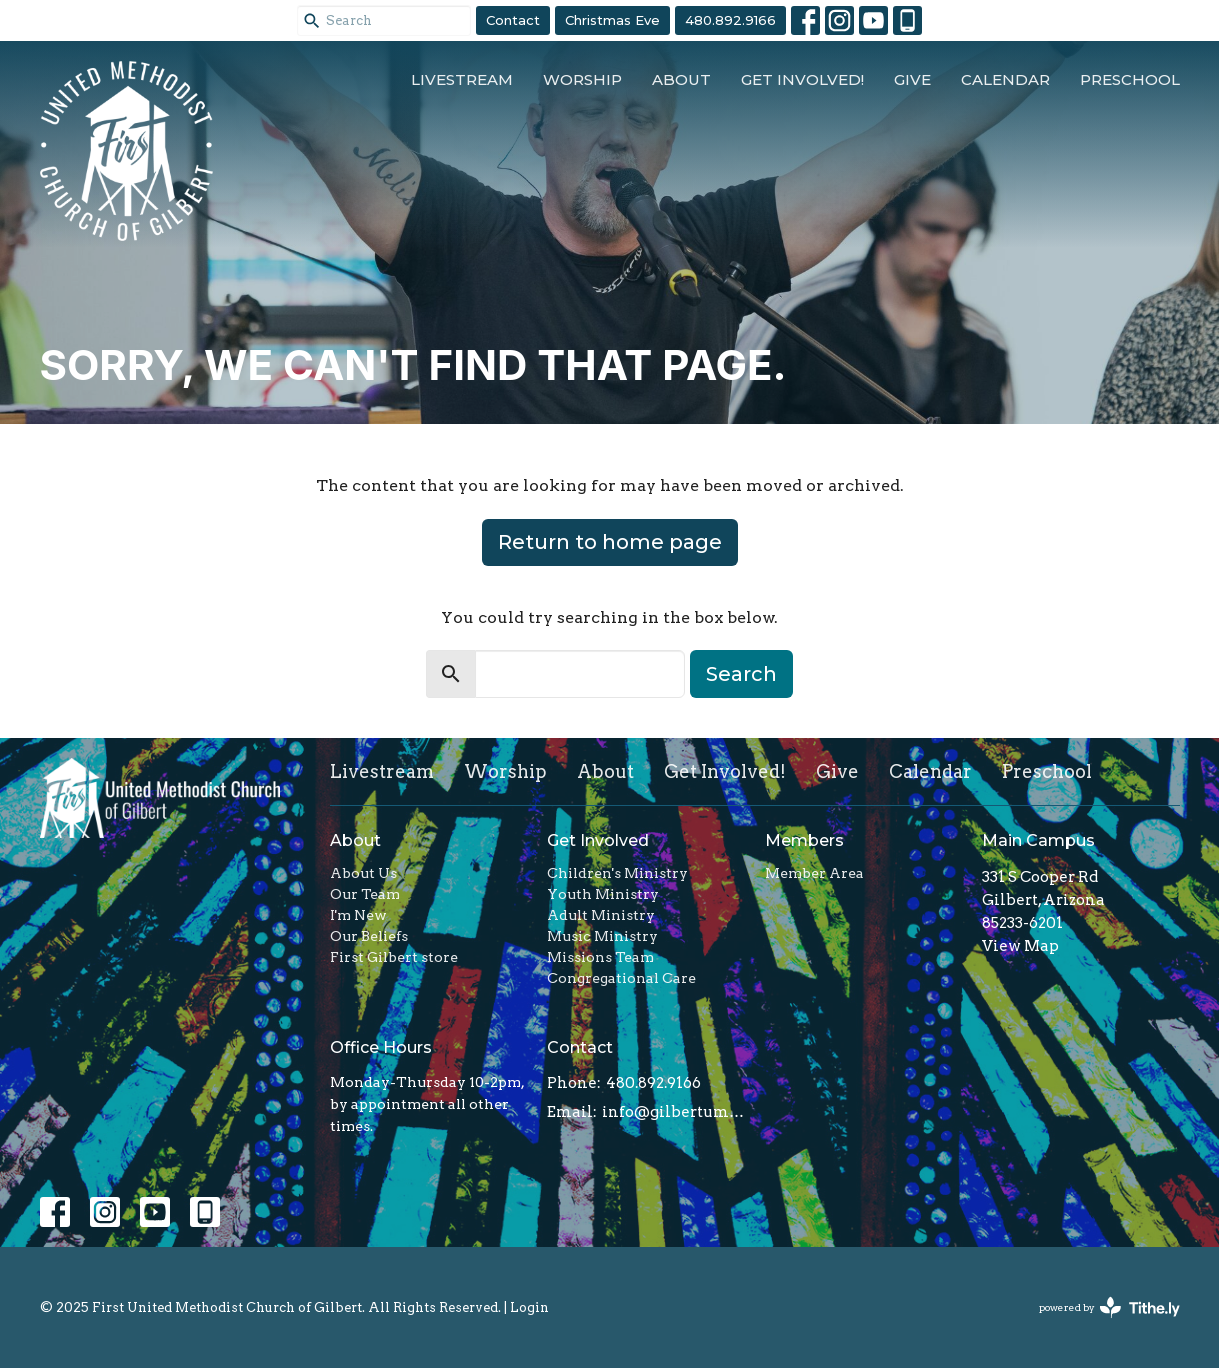  Describe the element at coordinates (621, 978) in the screenshot. I see `Congregational Care` at that location.